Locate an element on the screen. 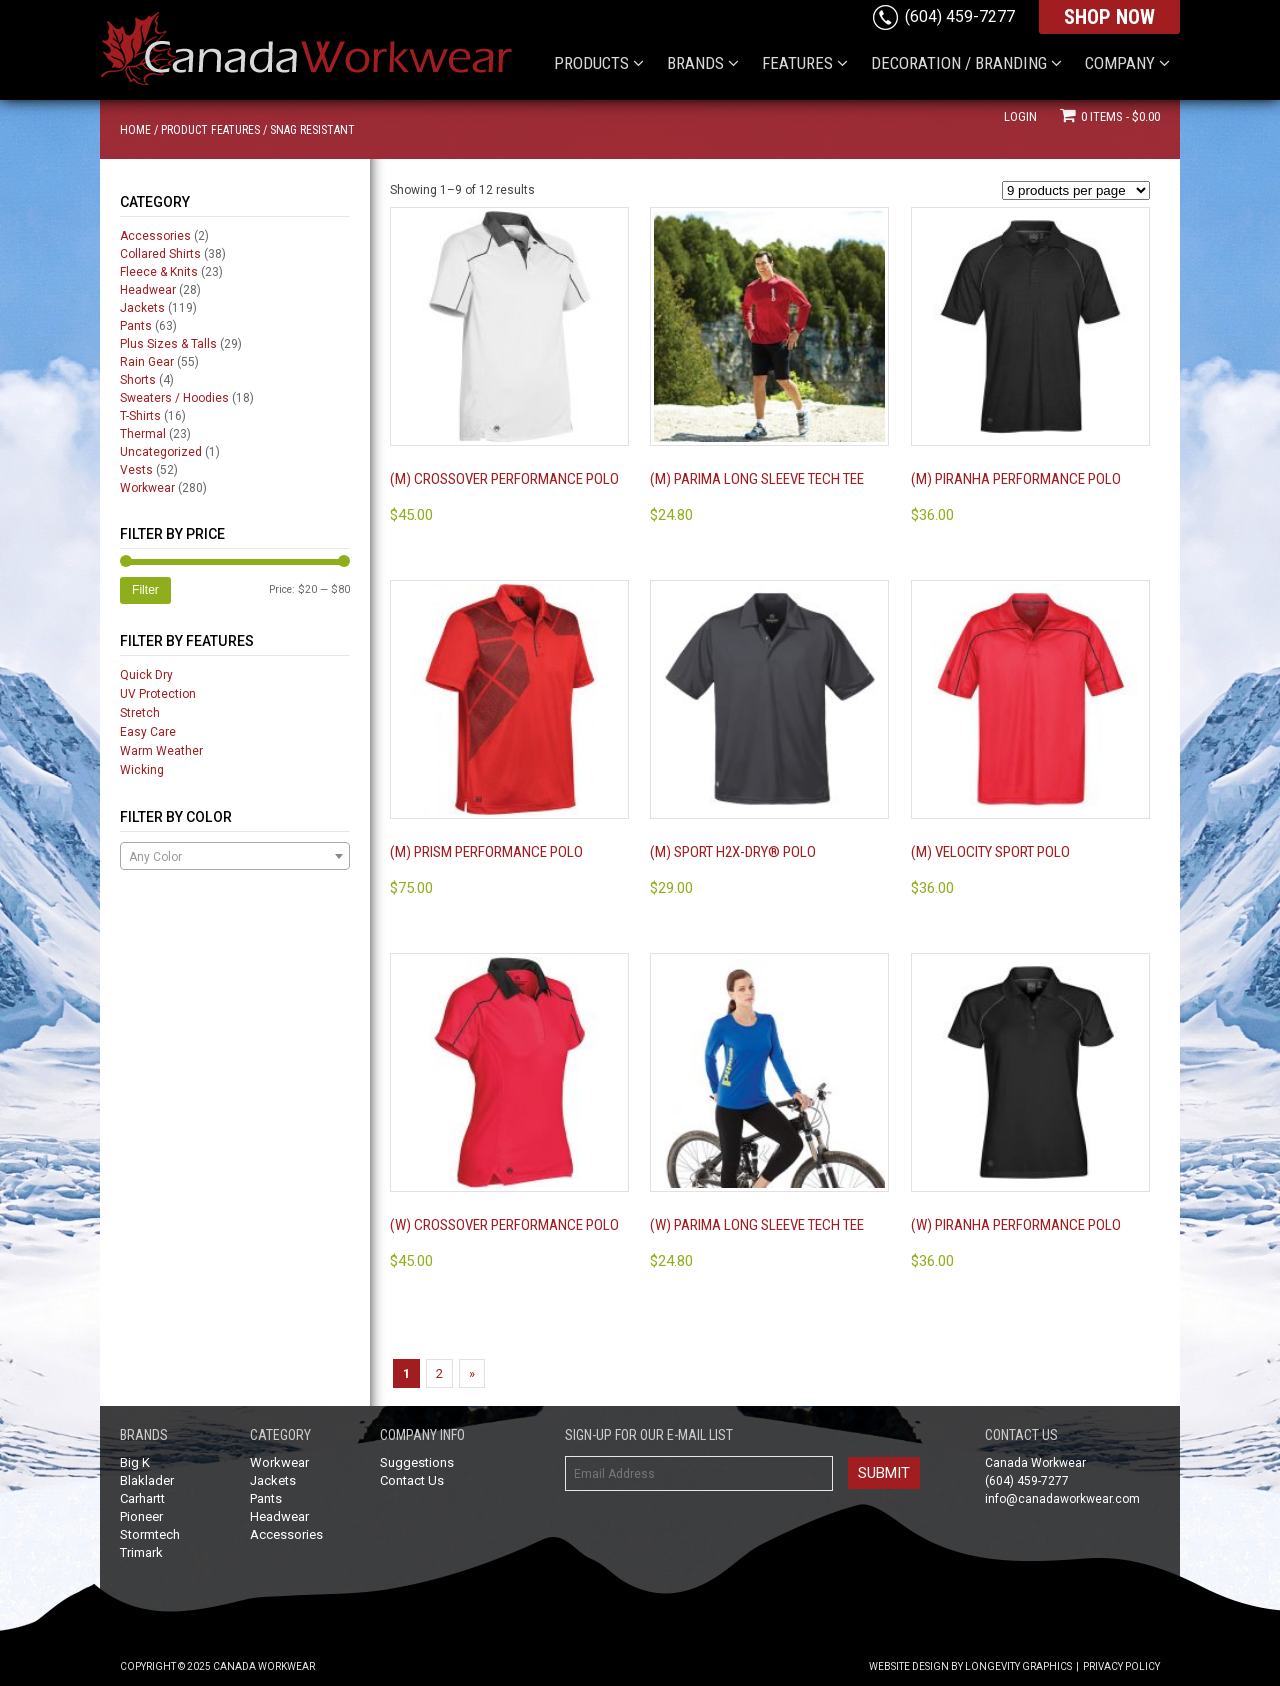  Uncategorized is located at coordinates (161, 452).